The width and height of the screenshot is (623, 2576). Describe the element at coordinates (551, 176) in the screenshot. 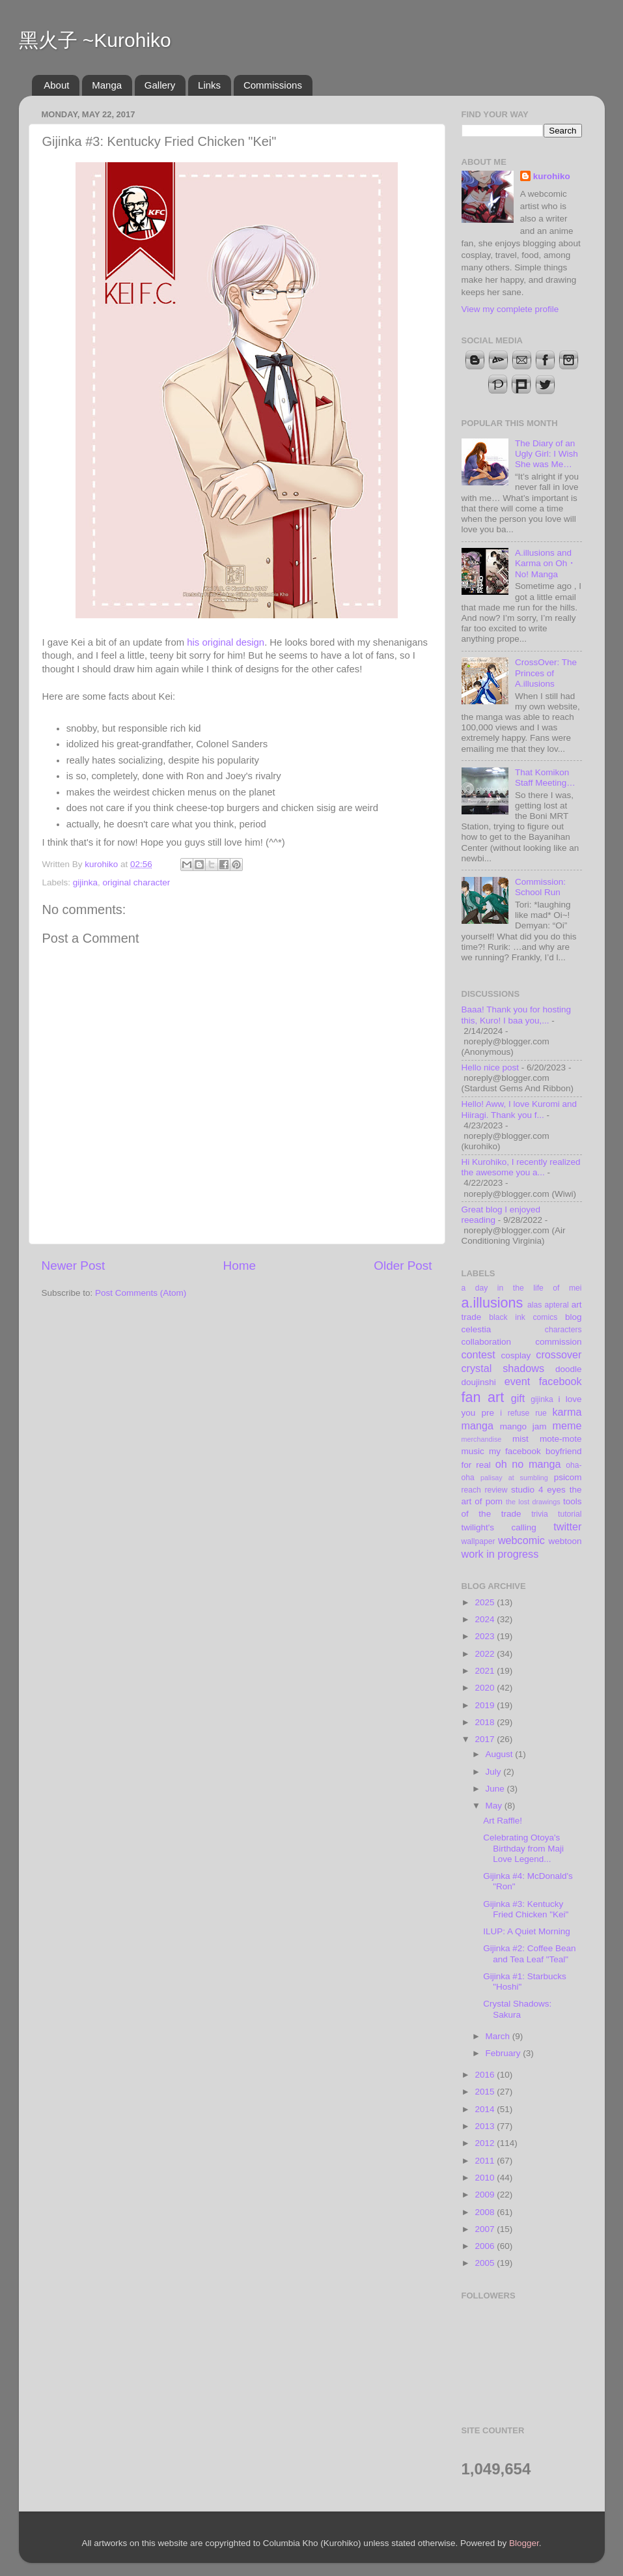

I see `kurohiko` at that location.